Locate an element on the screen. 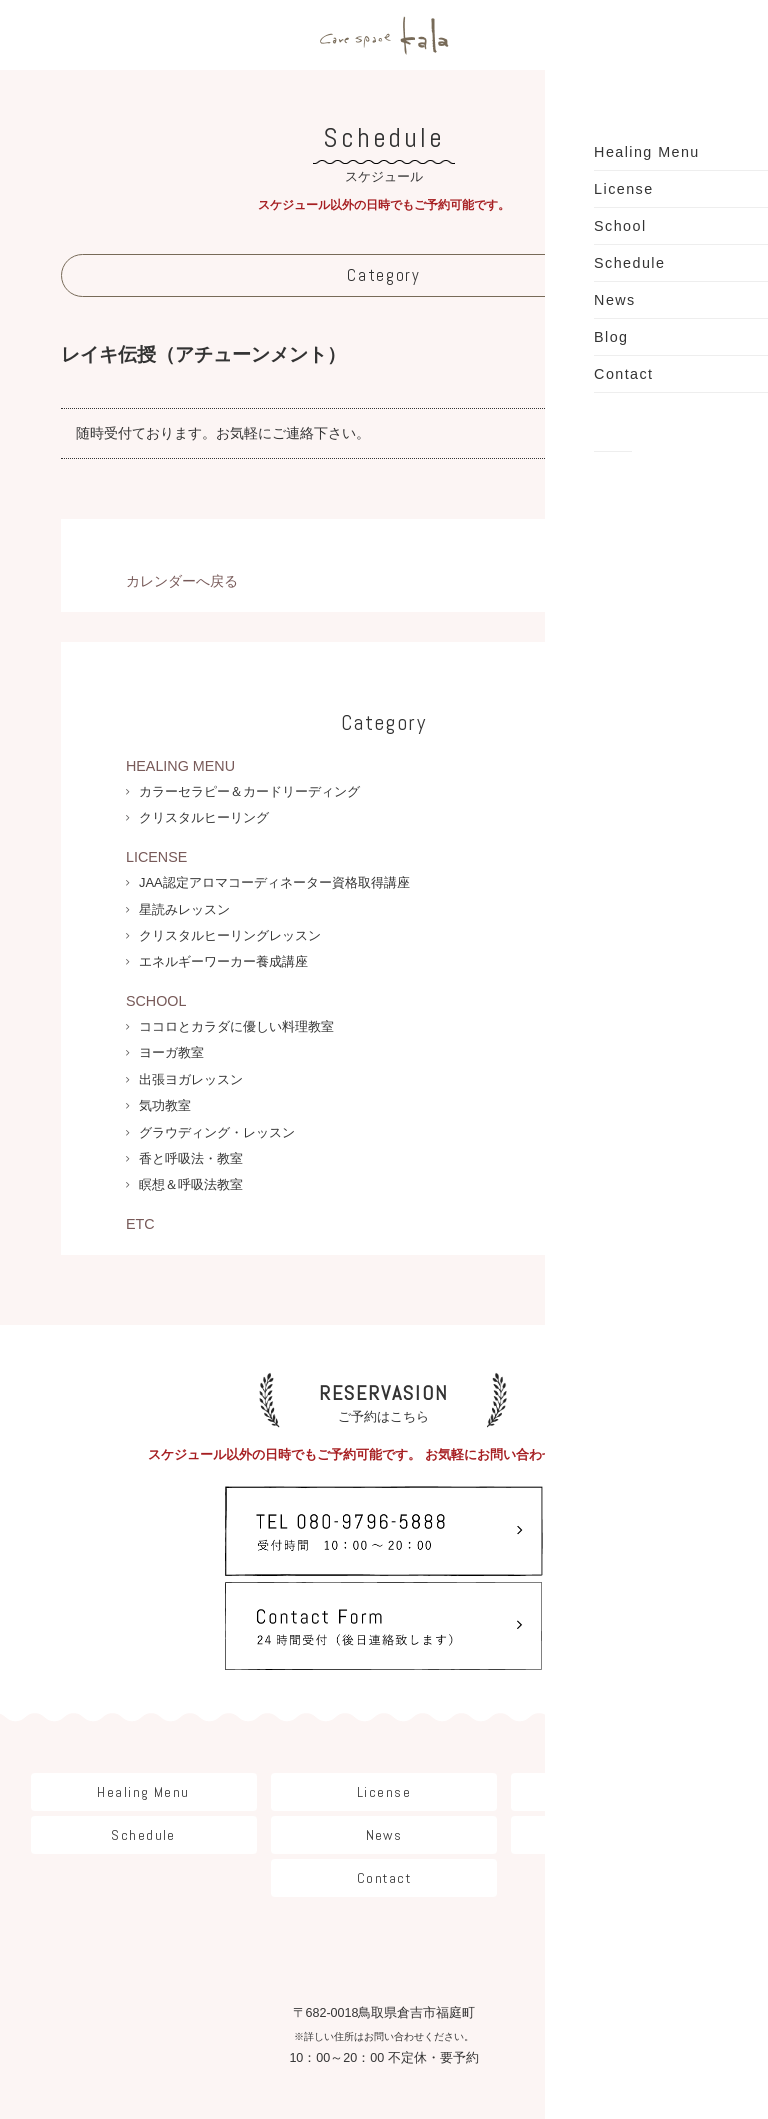  カラーセラピー＆カードリーディング is located at coordinates (249, 791).